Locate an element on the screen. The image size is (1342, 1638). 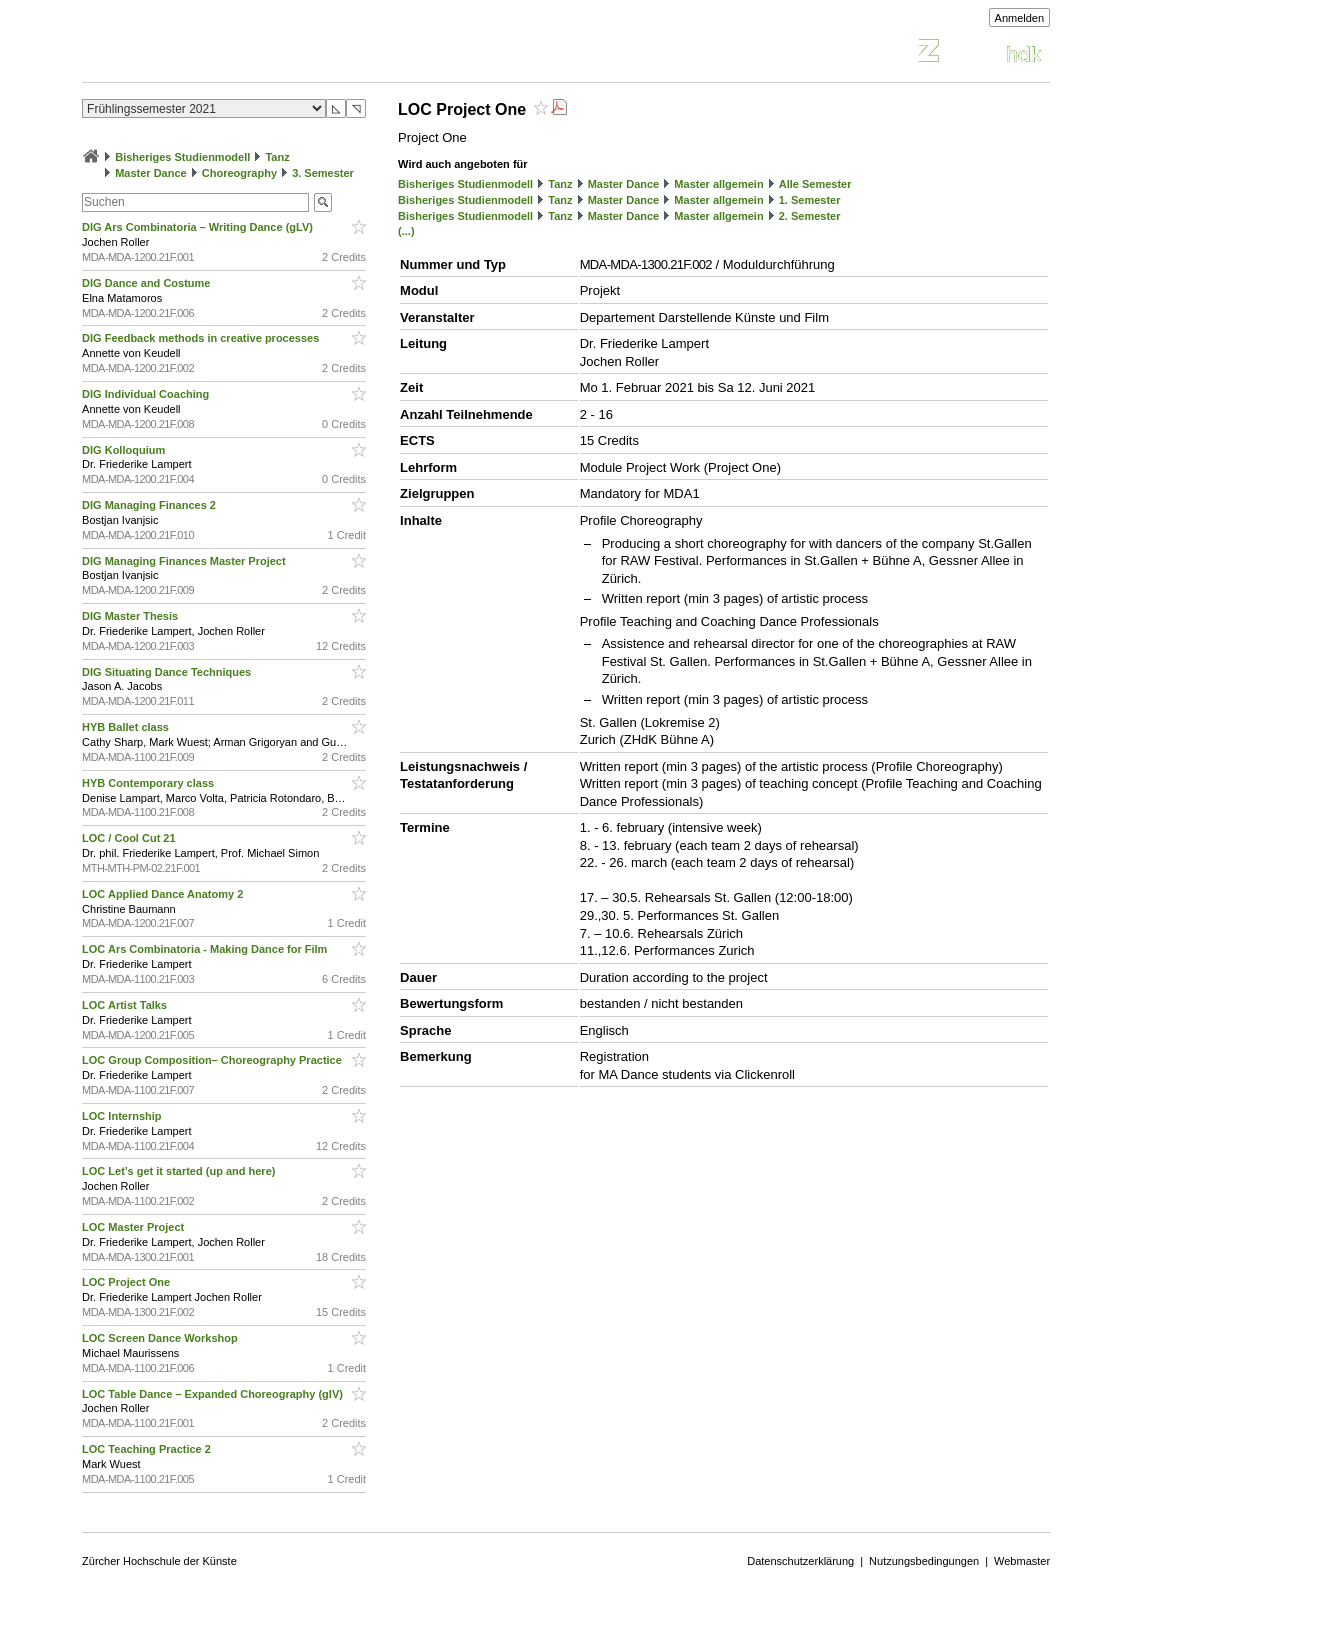
DIG Kolloquium is located at coordinates (125, 450).